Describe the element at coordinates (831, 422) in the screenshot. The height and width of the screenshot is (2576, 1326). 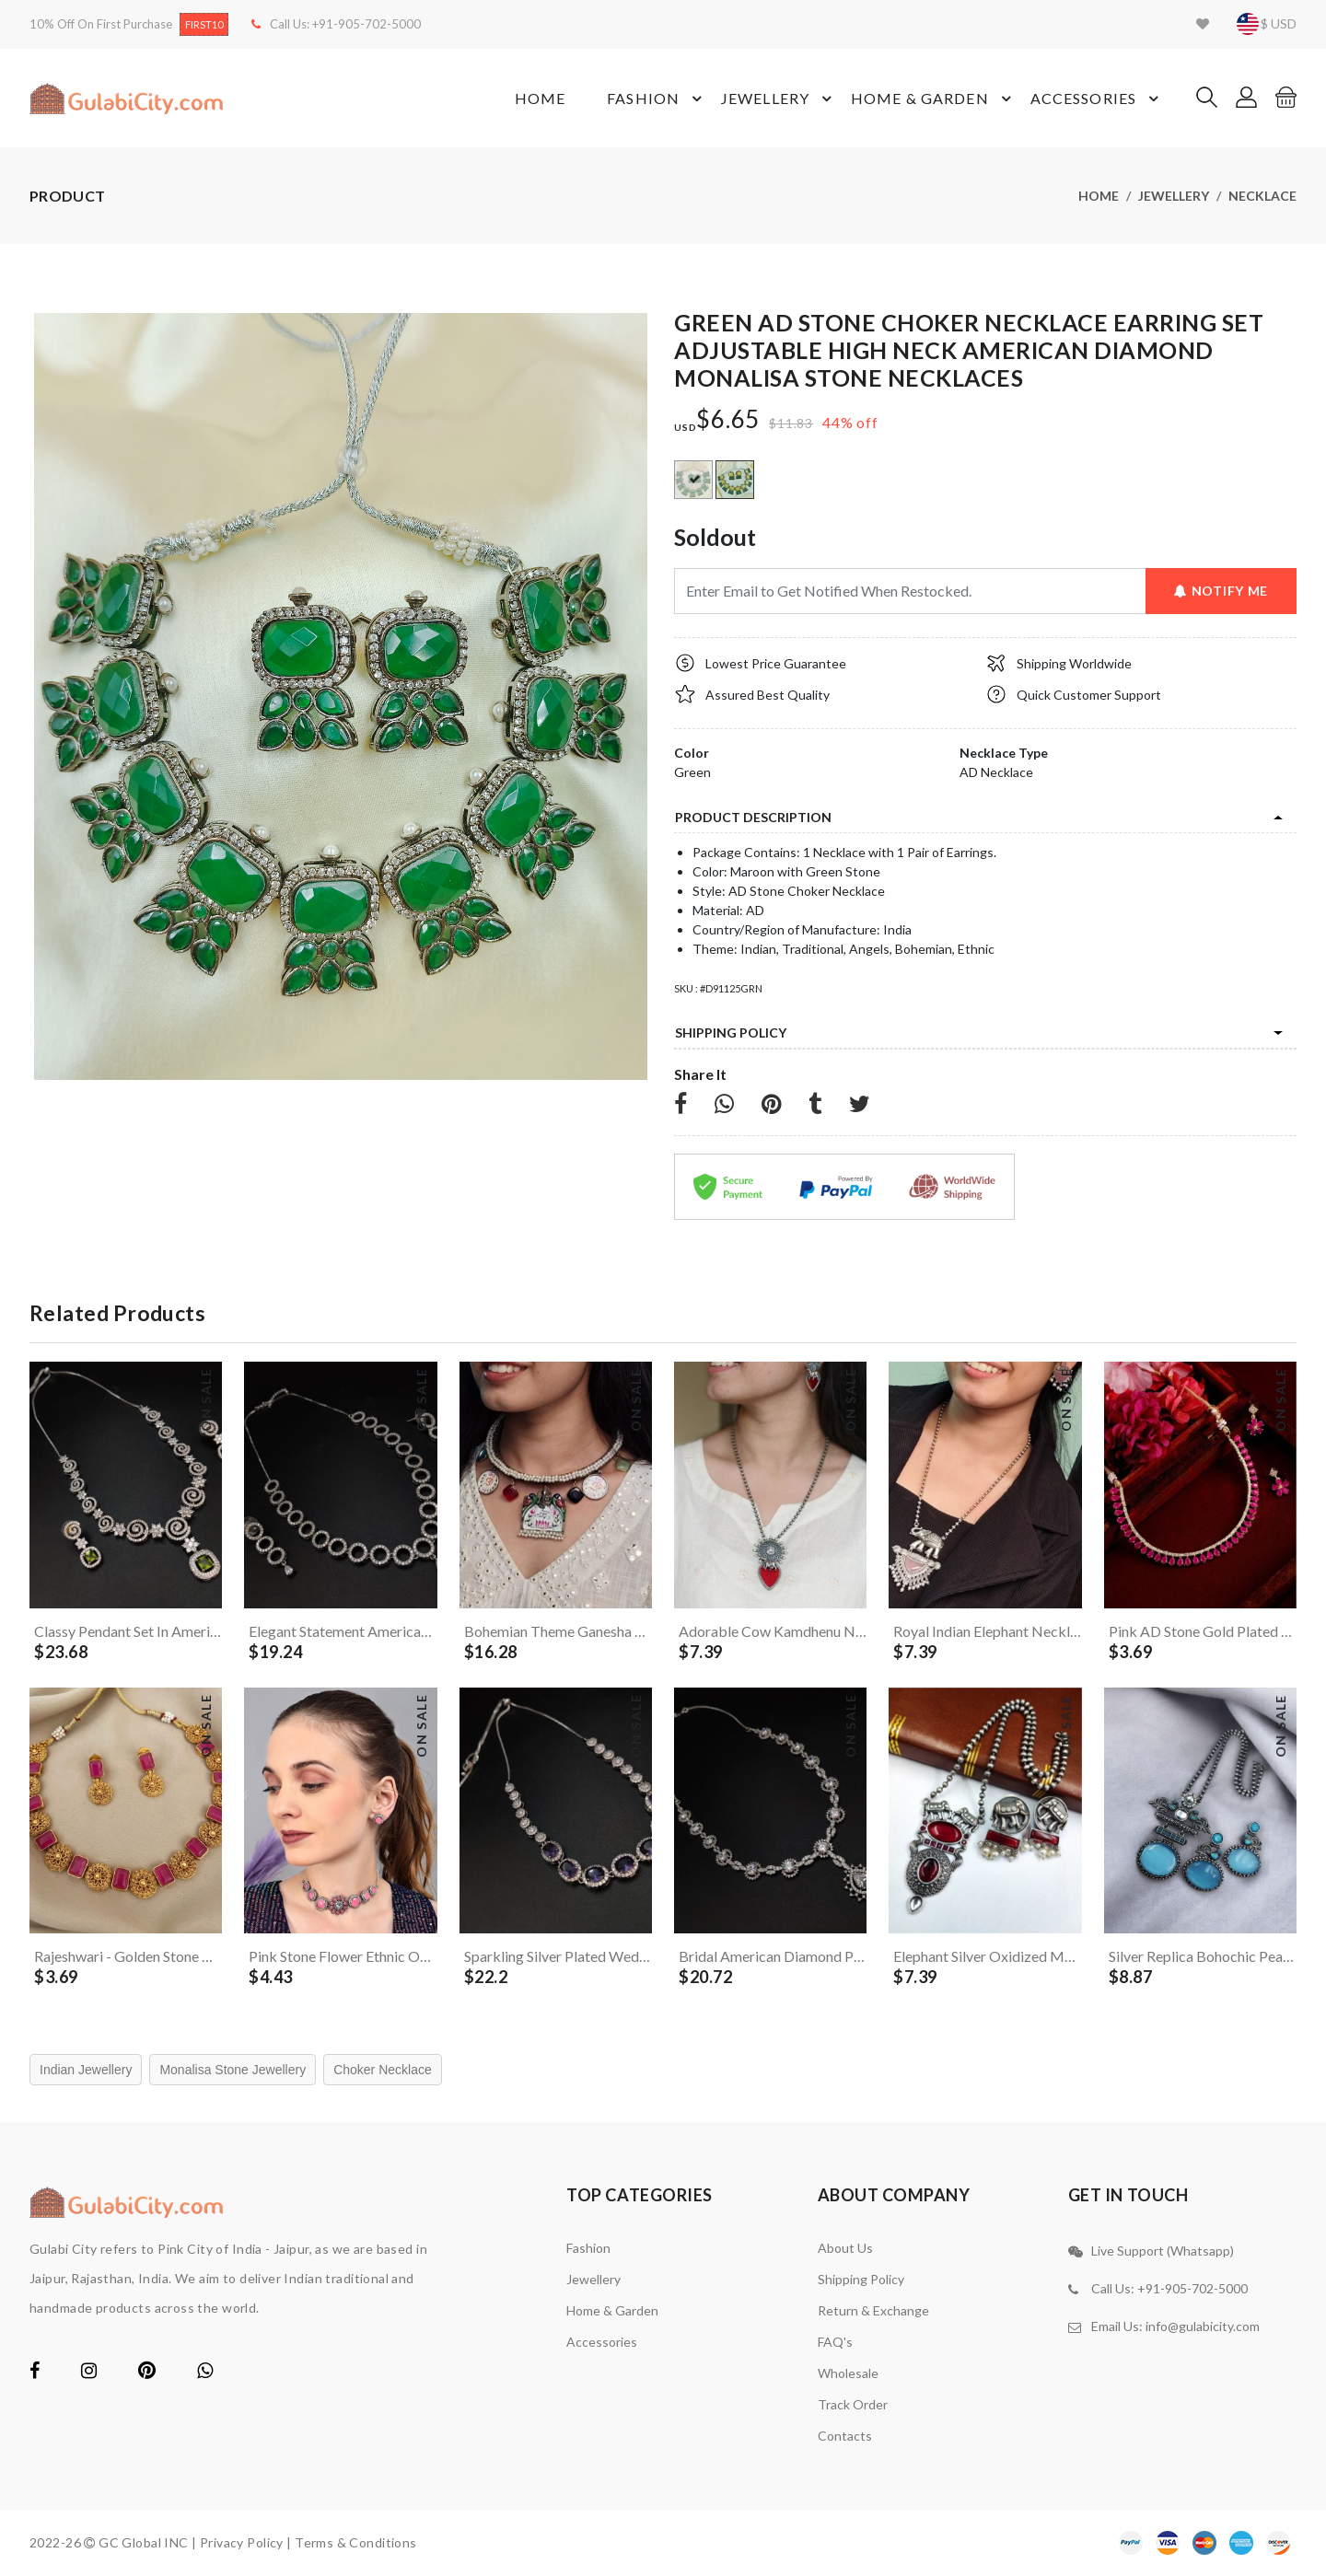
I see `44` at that location.